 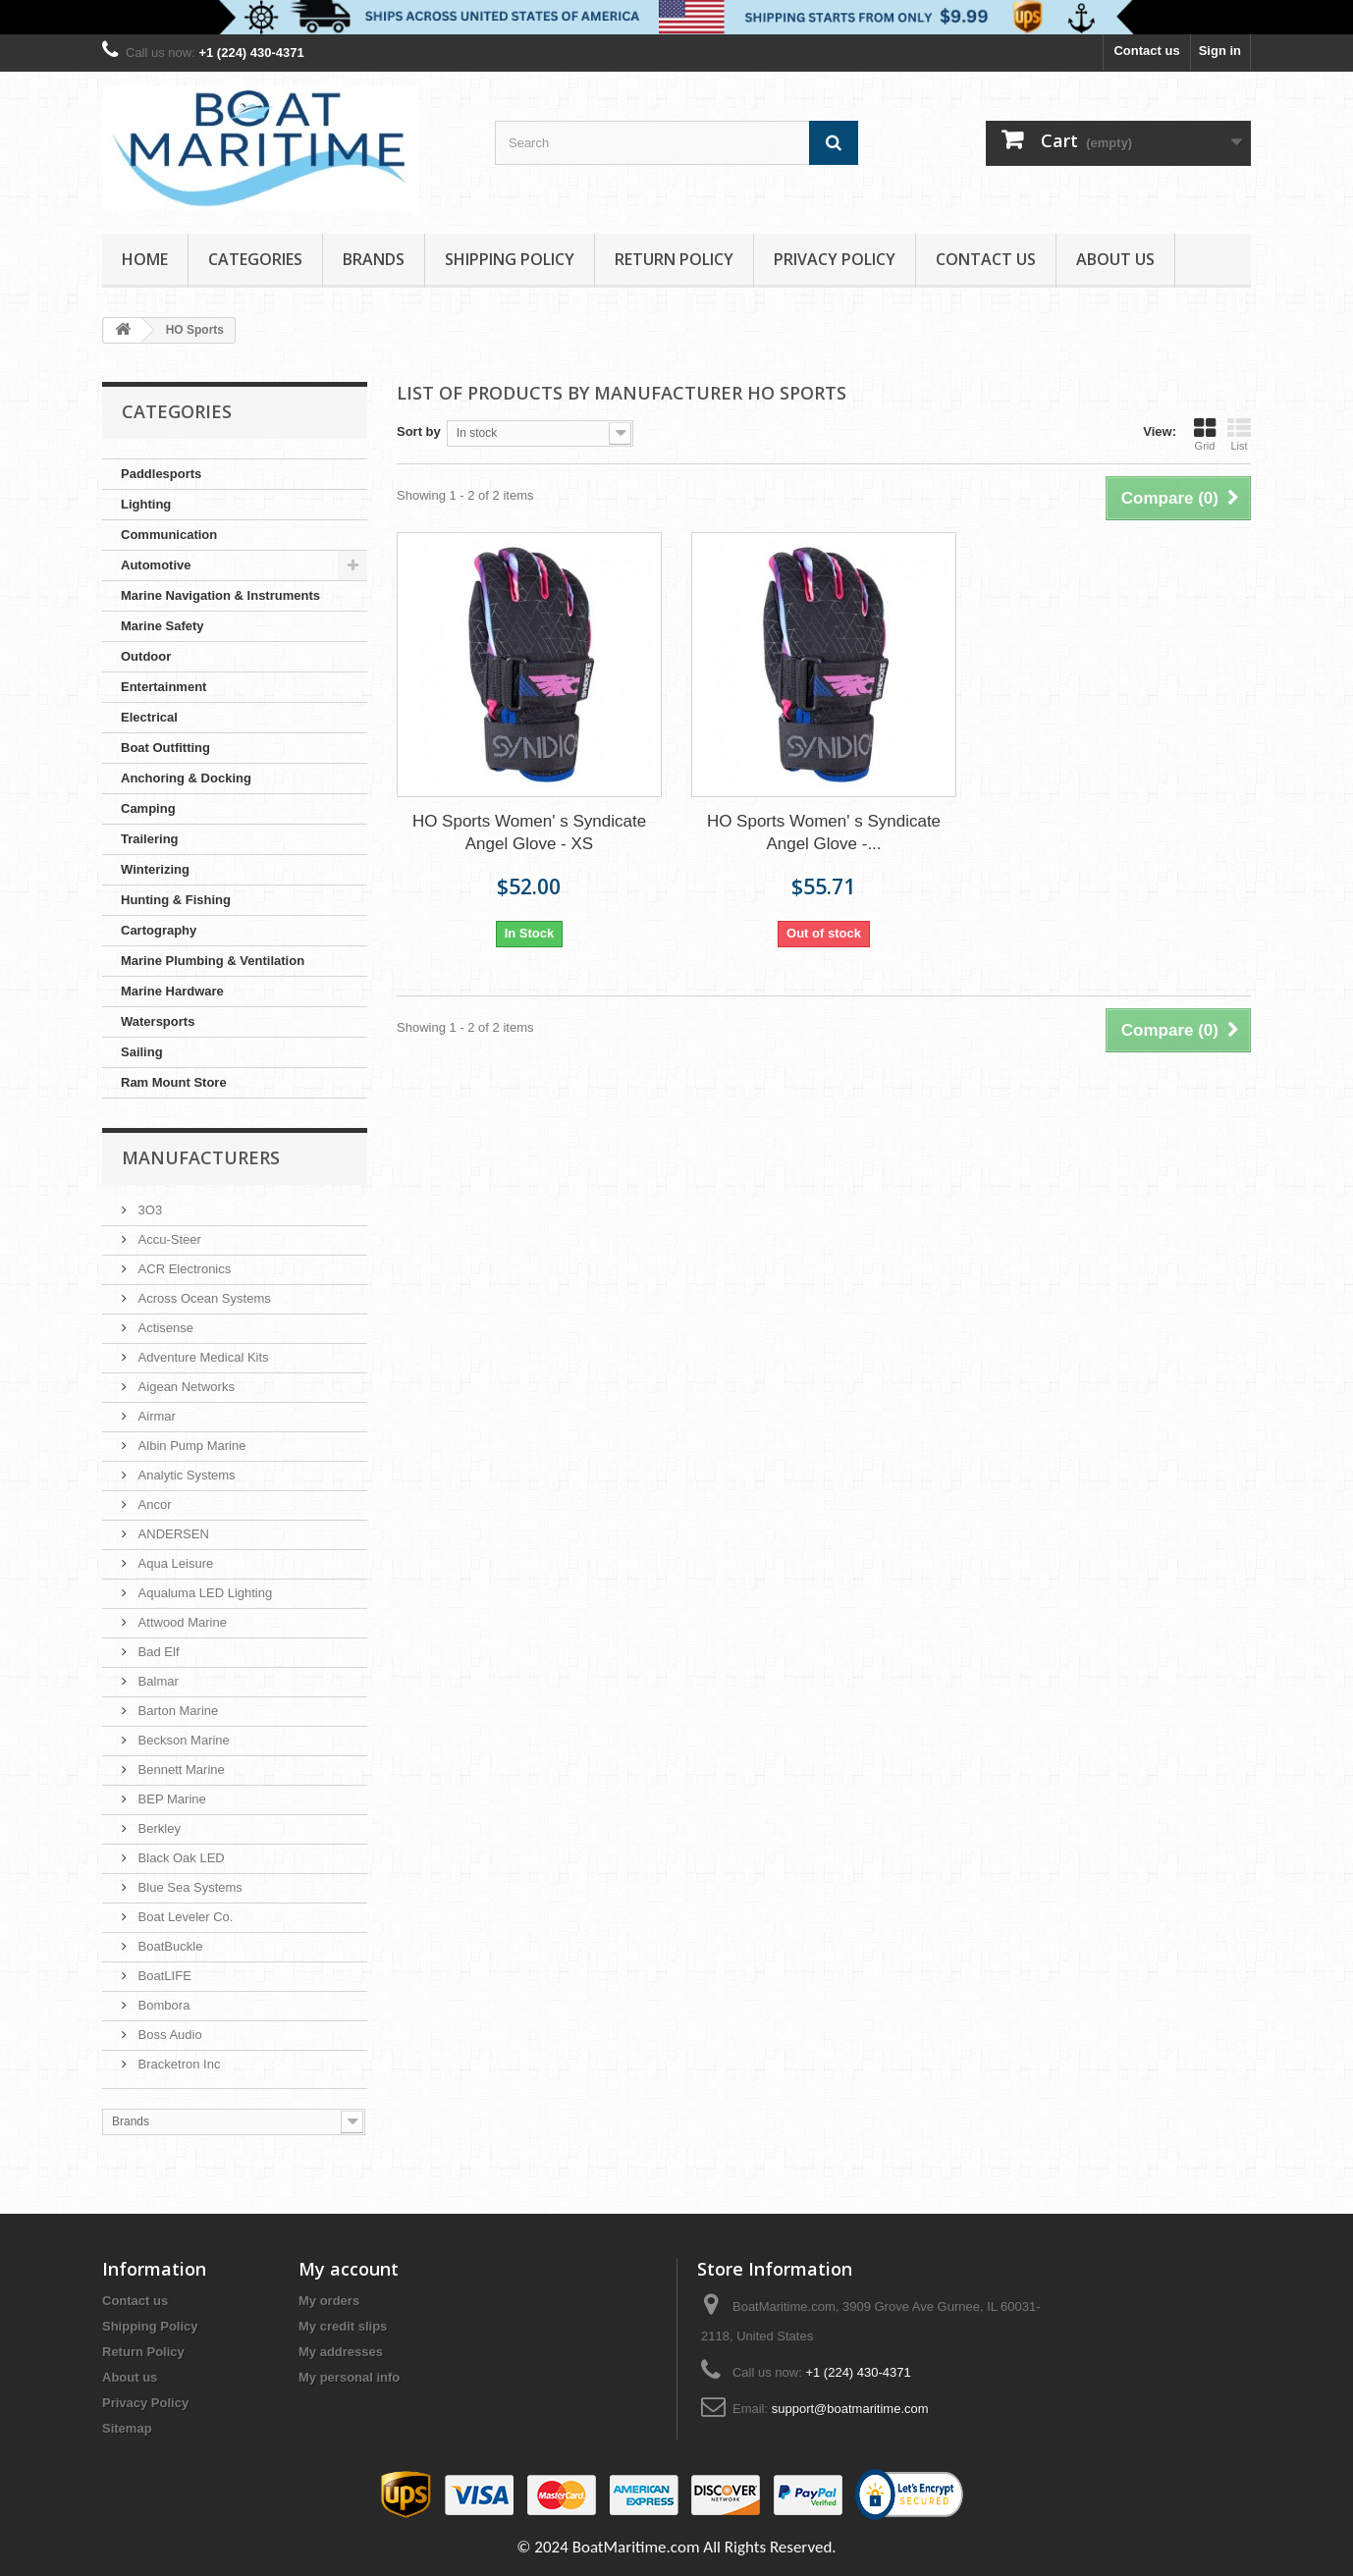 What do you see at coordinates (342, 2326) in the screenshot?
I see `My credit slips` at bounding box center [342, 2326].